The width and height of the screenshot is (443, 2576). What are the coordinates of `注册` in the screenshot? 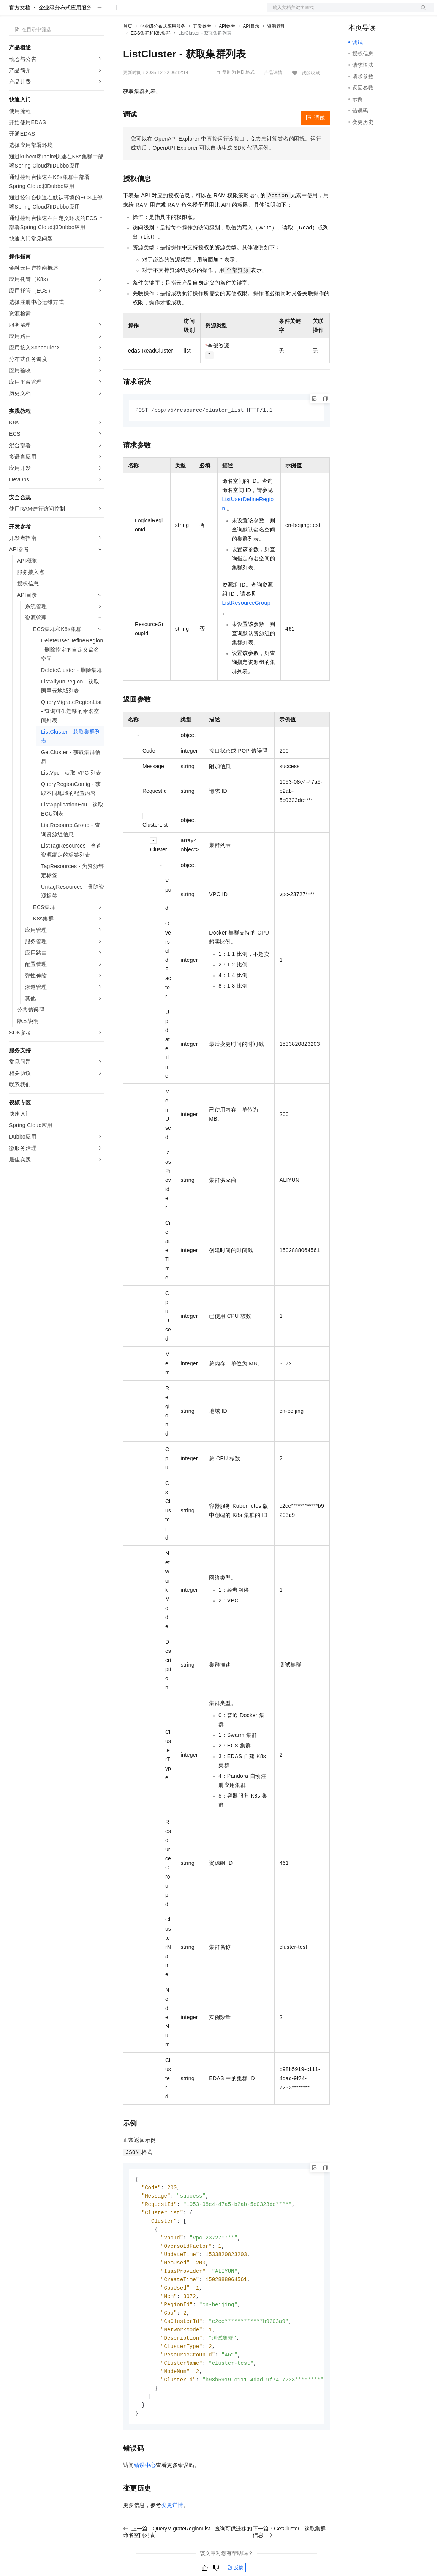 It's located at (393, 12).